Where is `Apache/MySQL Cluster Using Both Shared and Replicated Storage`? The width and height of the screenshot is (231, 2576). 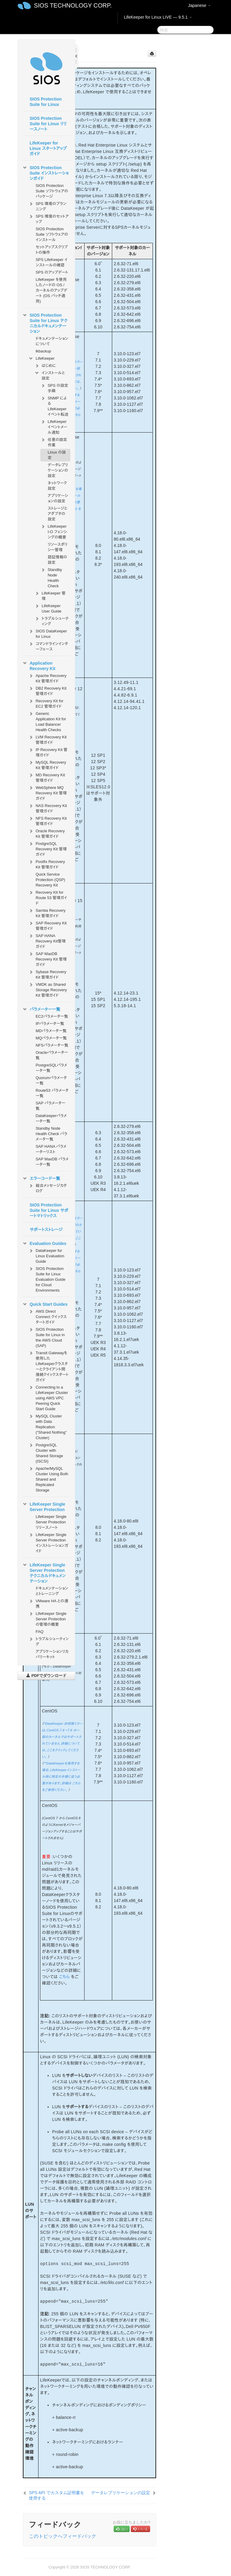 Apache/MySQL Cluster Using Both Shared and Replicated Storage is located at coordinates (48, 1478).